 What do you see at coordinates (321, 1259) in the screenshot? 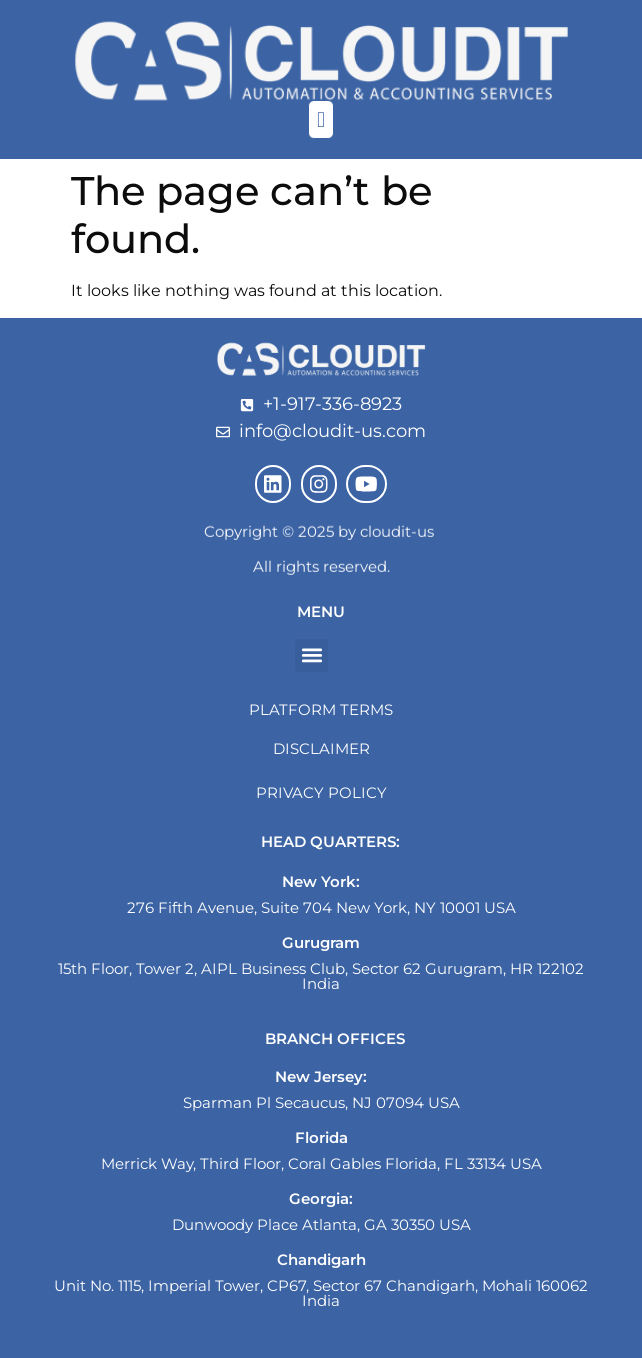
I see `Chandigarh` at bounding box center [321, 1259].